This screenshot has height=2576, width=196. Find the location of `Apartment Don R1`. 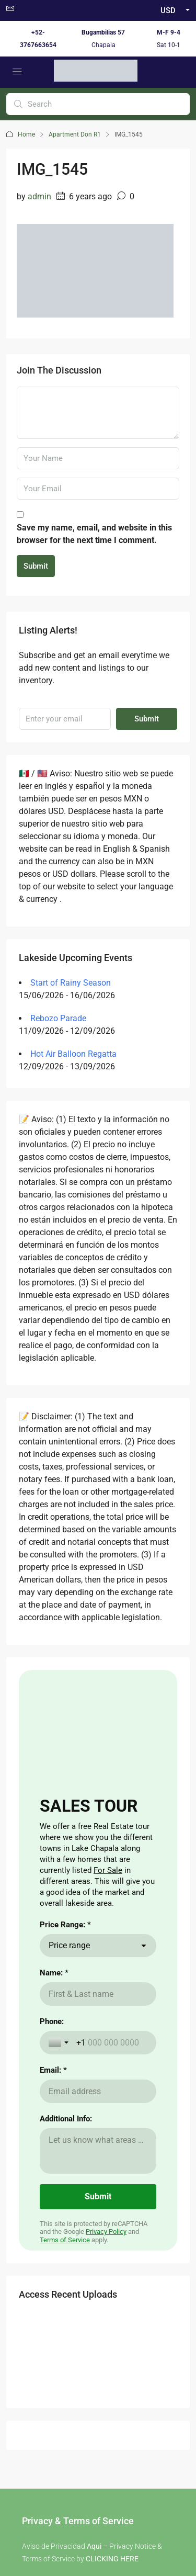

Apartment Don R1 is located at coordinates (75, 134).